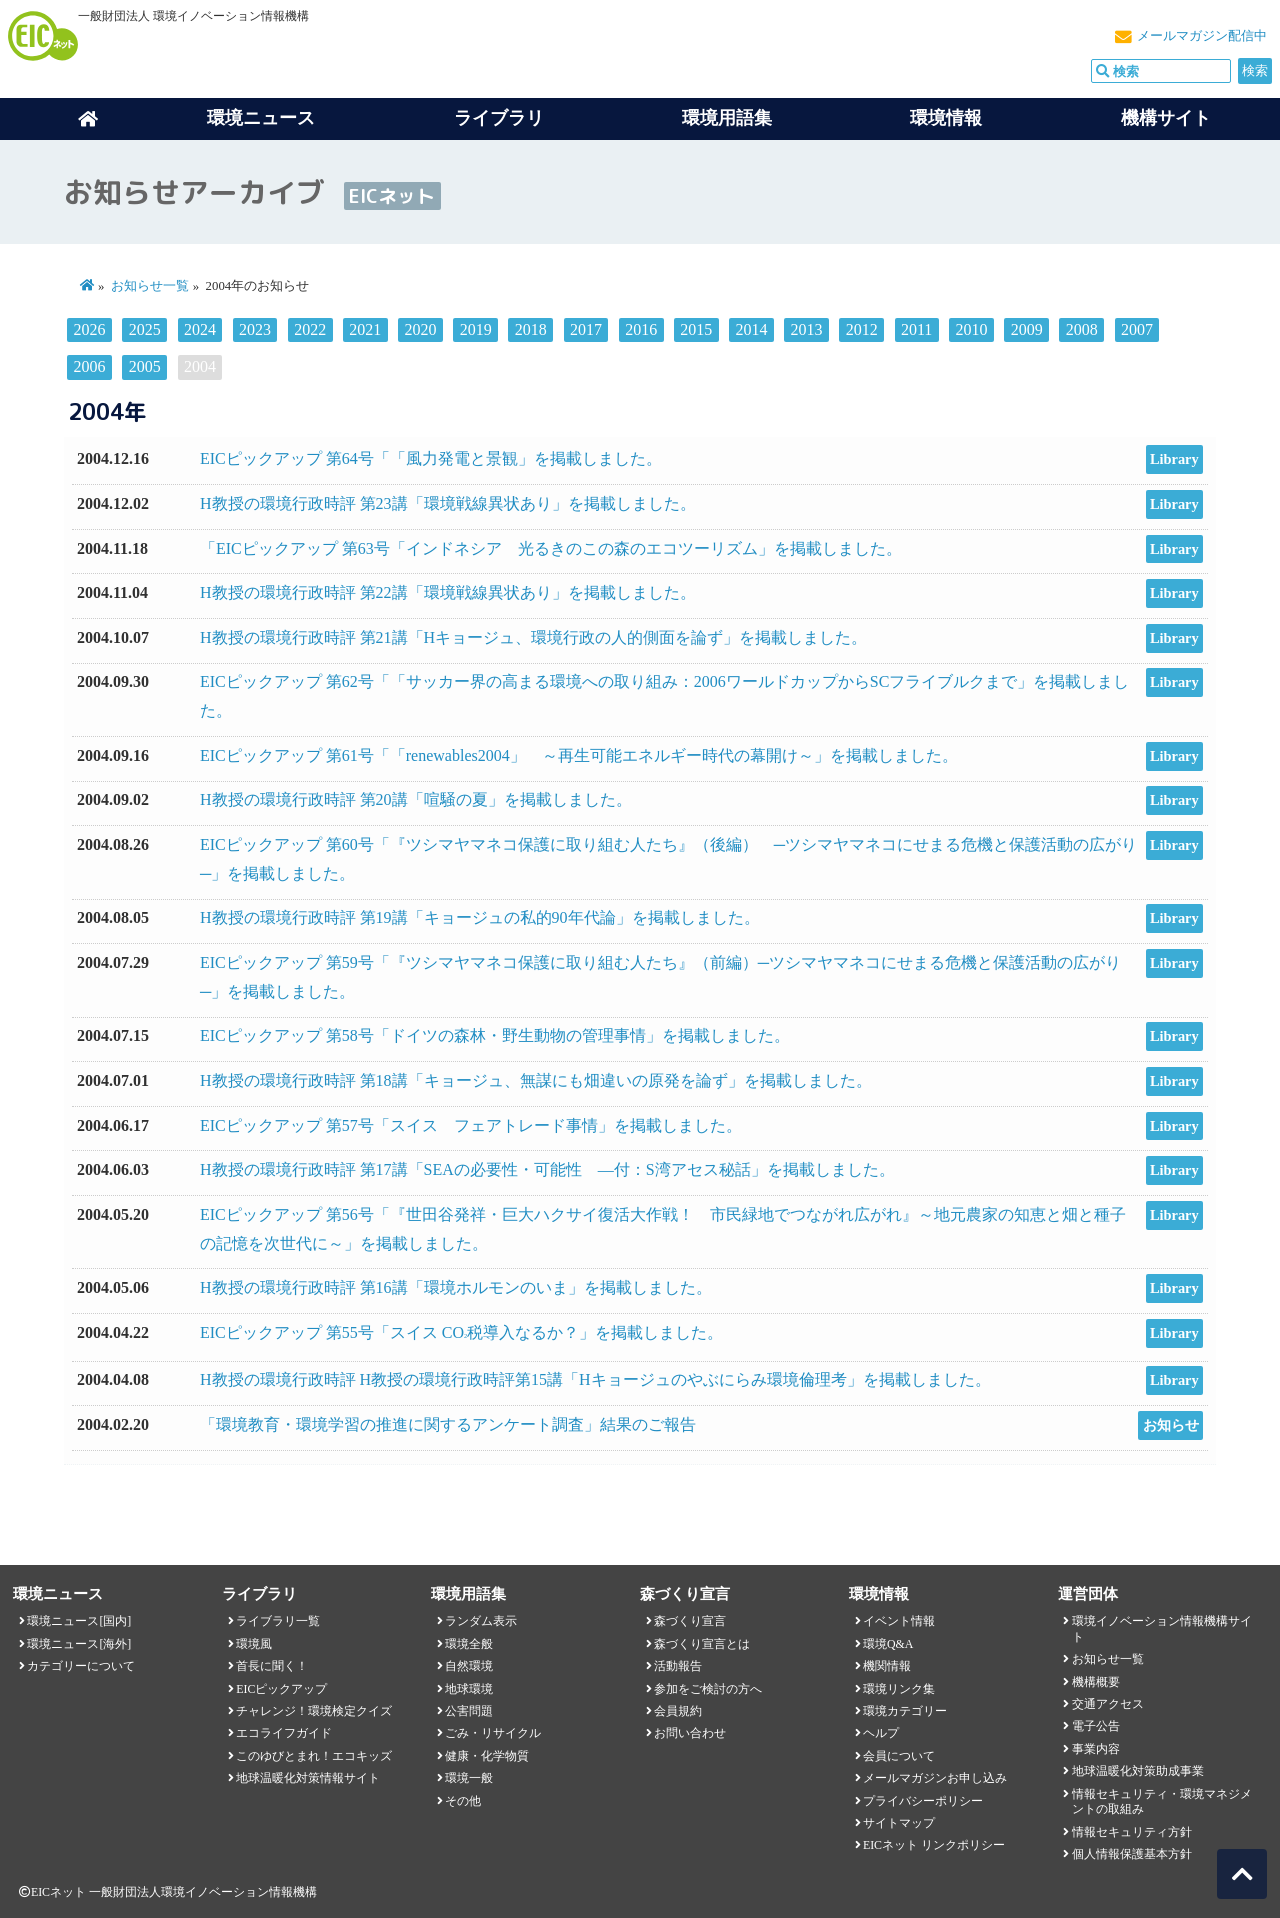  What do you see at coordinates (547, 1169) in the screenshot?
I see `H教授の環境行政時評 第17講「SEAの必要性・可能性 ―付：S湾アセス秘話」を掲載しました。` at bounding box center [547, 1169].